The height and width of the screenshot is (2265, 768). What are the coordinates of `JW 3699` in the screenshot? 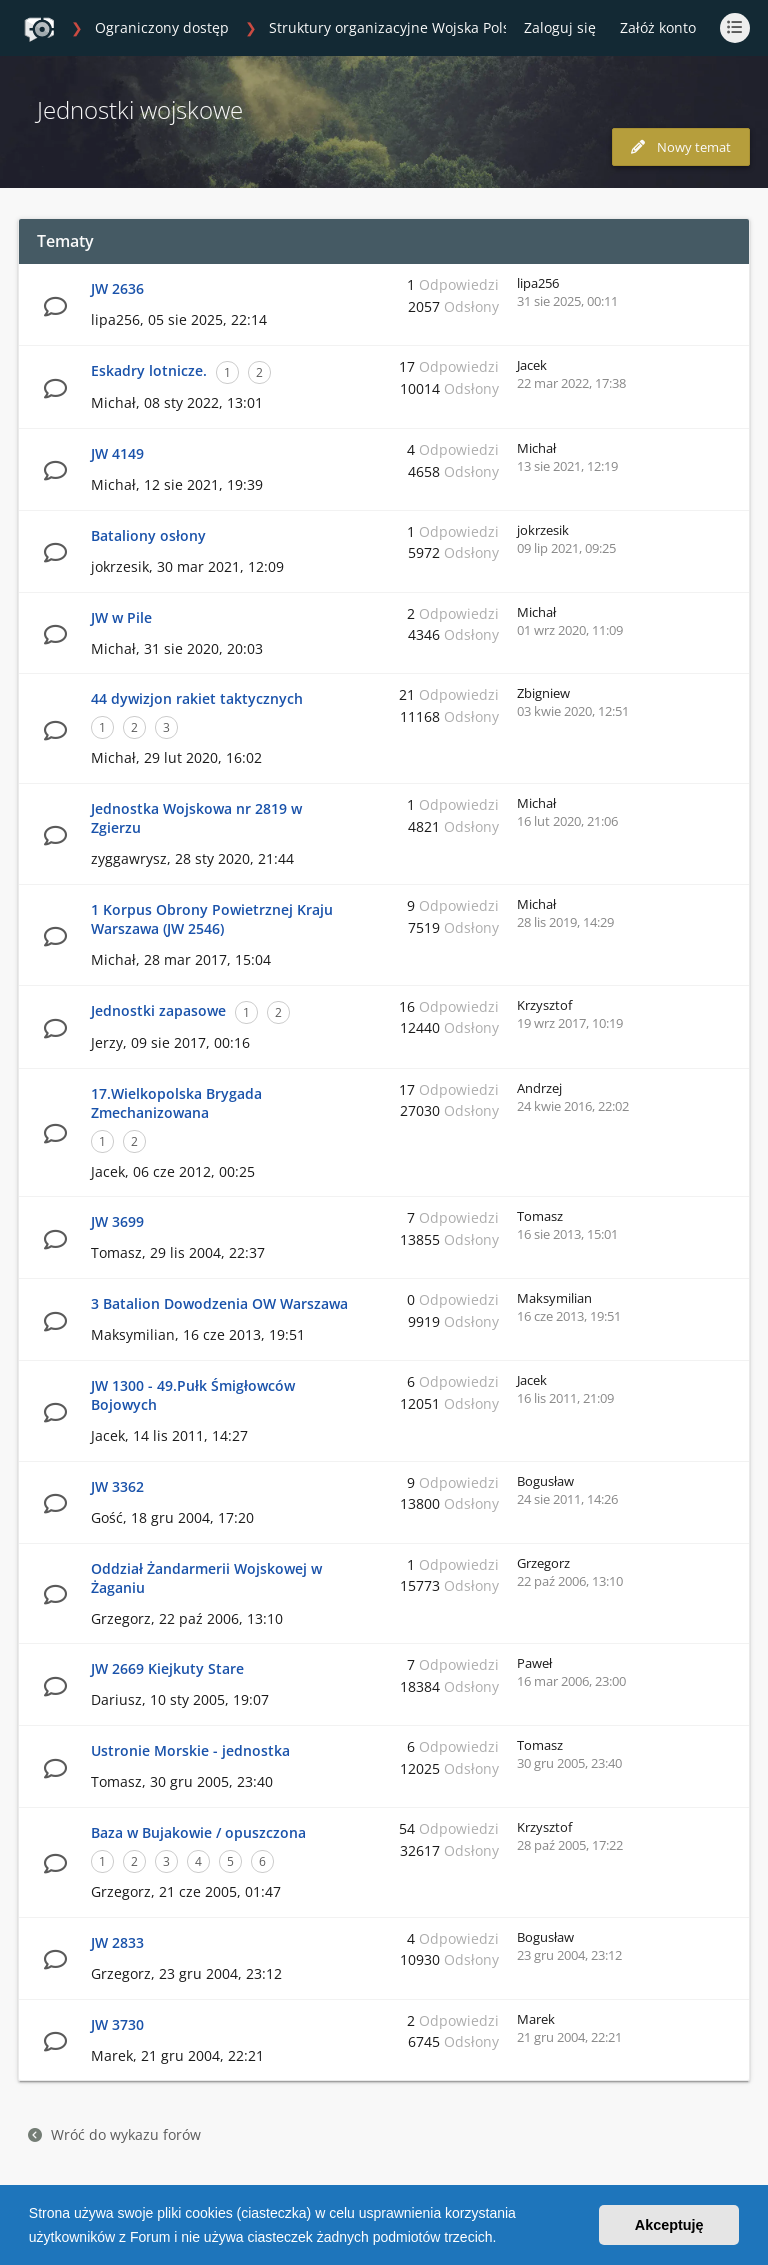 It's located at (117, 1221).